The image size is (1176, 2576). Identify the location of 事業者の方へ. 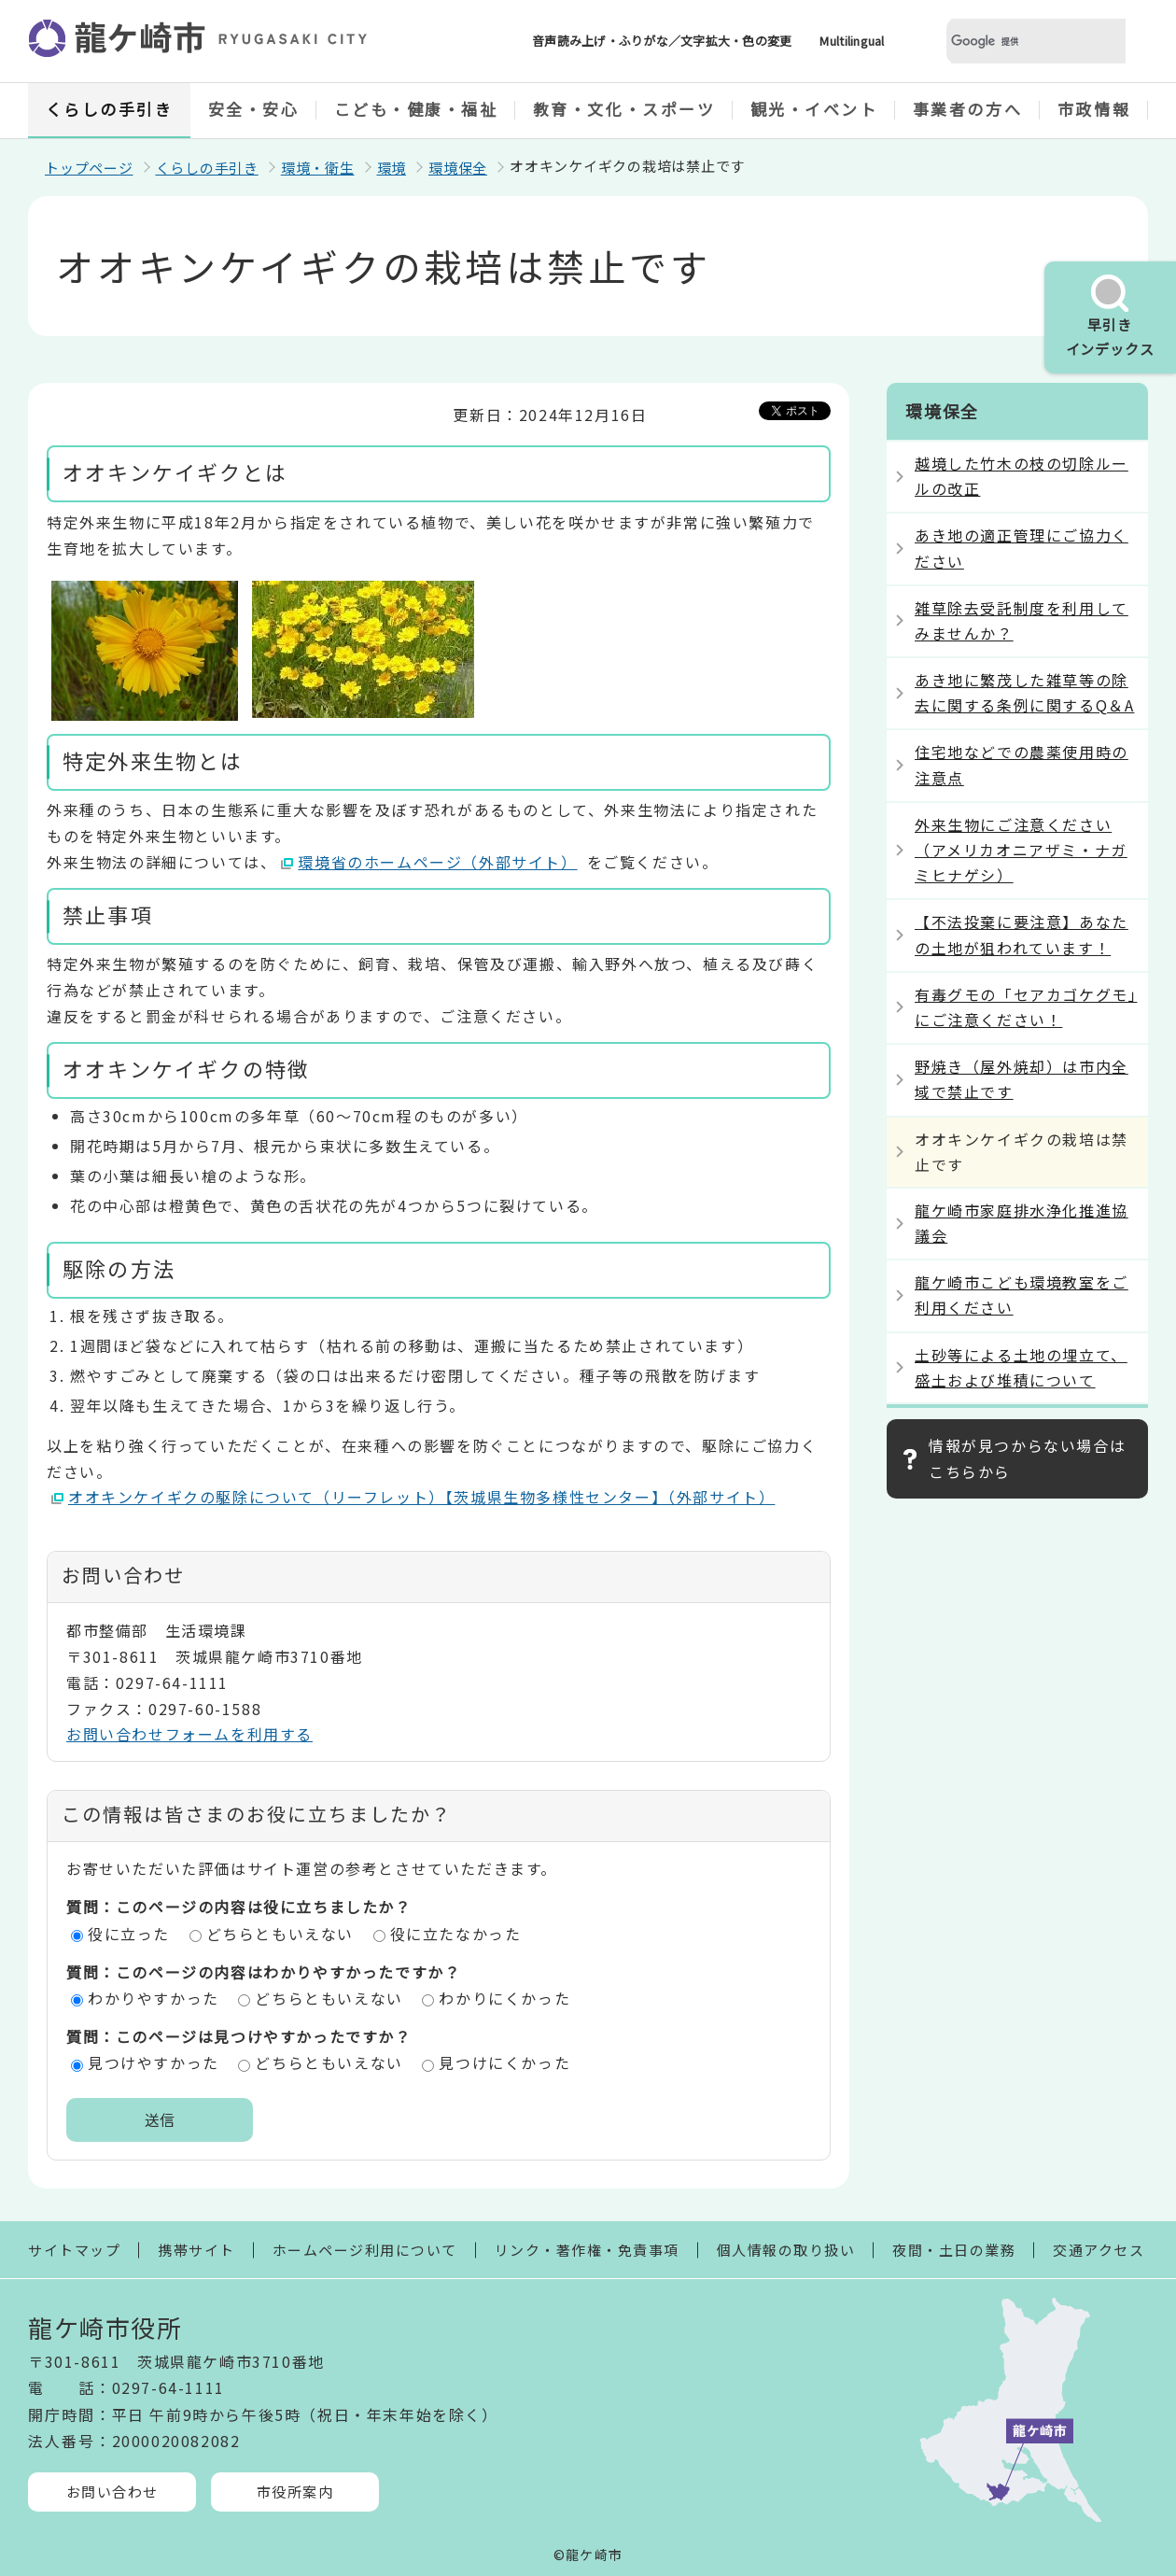
(967, 108).